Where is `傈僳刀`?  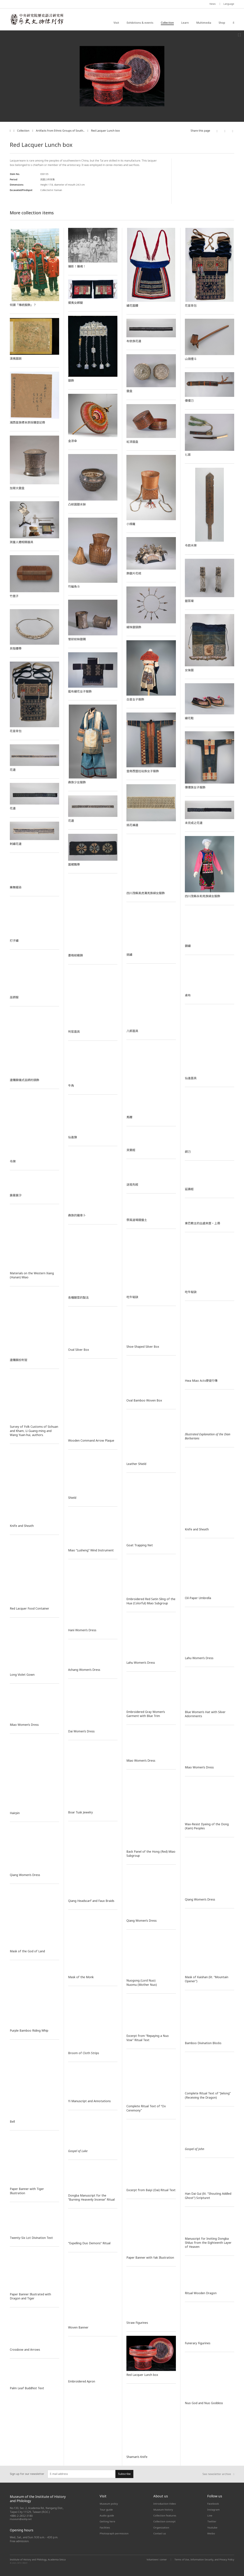
傈僳刀 is located at coordinates (189, 401).